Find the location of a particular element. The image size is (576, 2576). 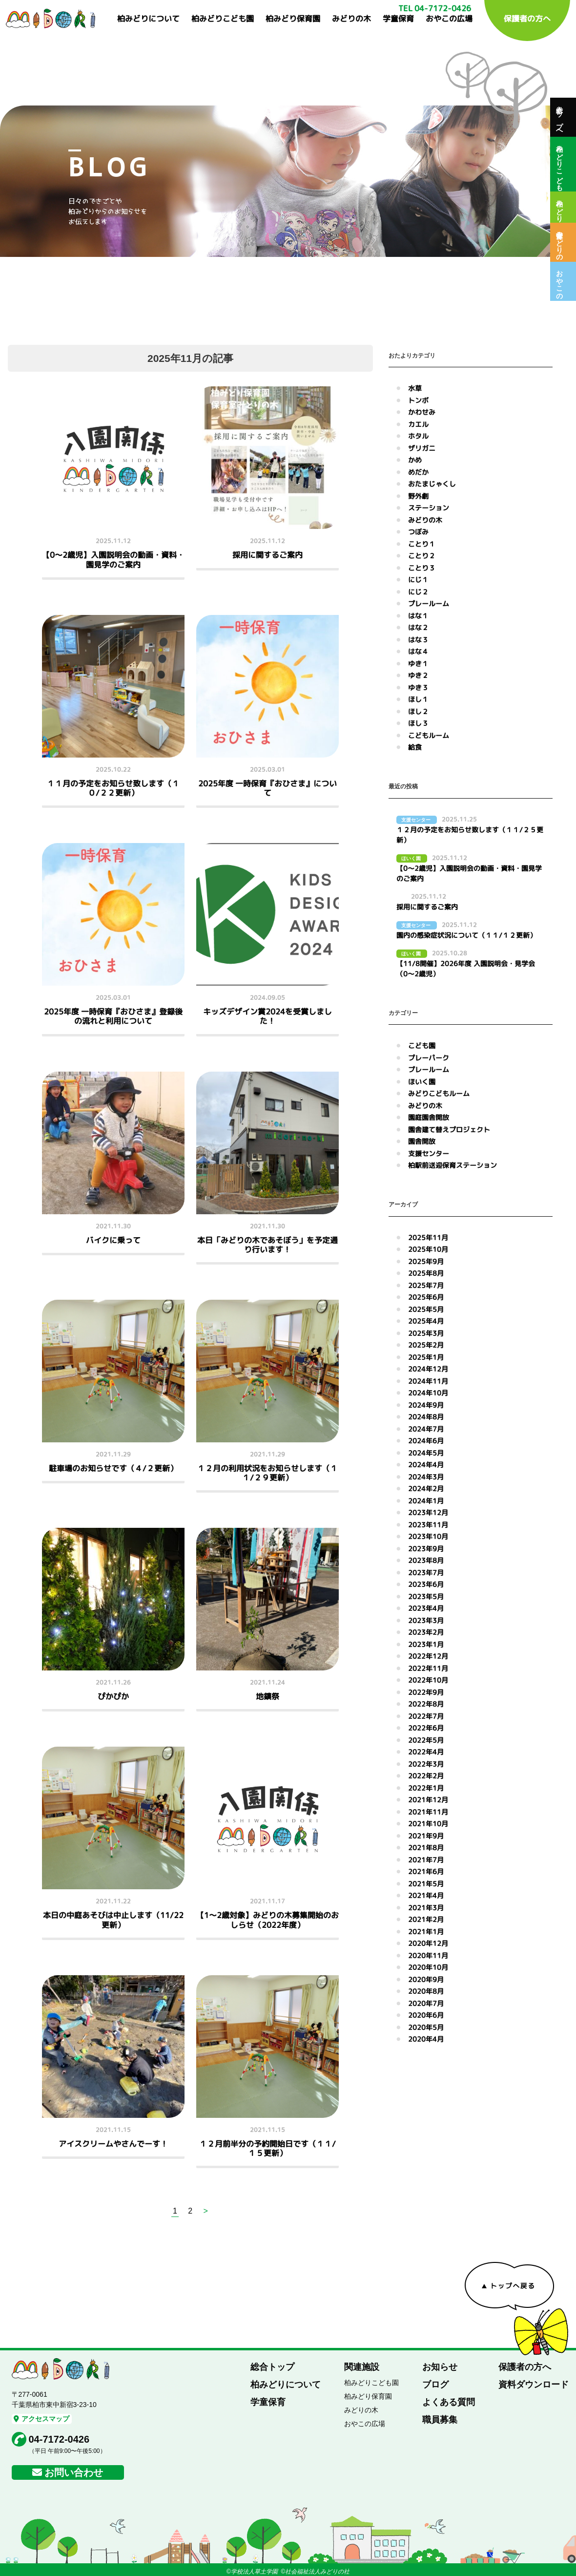

2024年10月 is located at coordinates (428, 1392).